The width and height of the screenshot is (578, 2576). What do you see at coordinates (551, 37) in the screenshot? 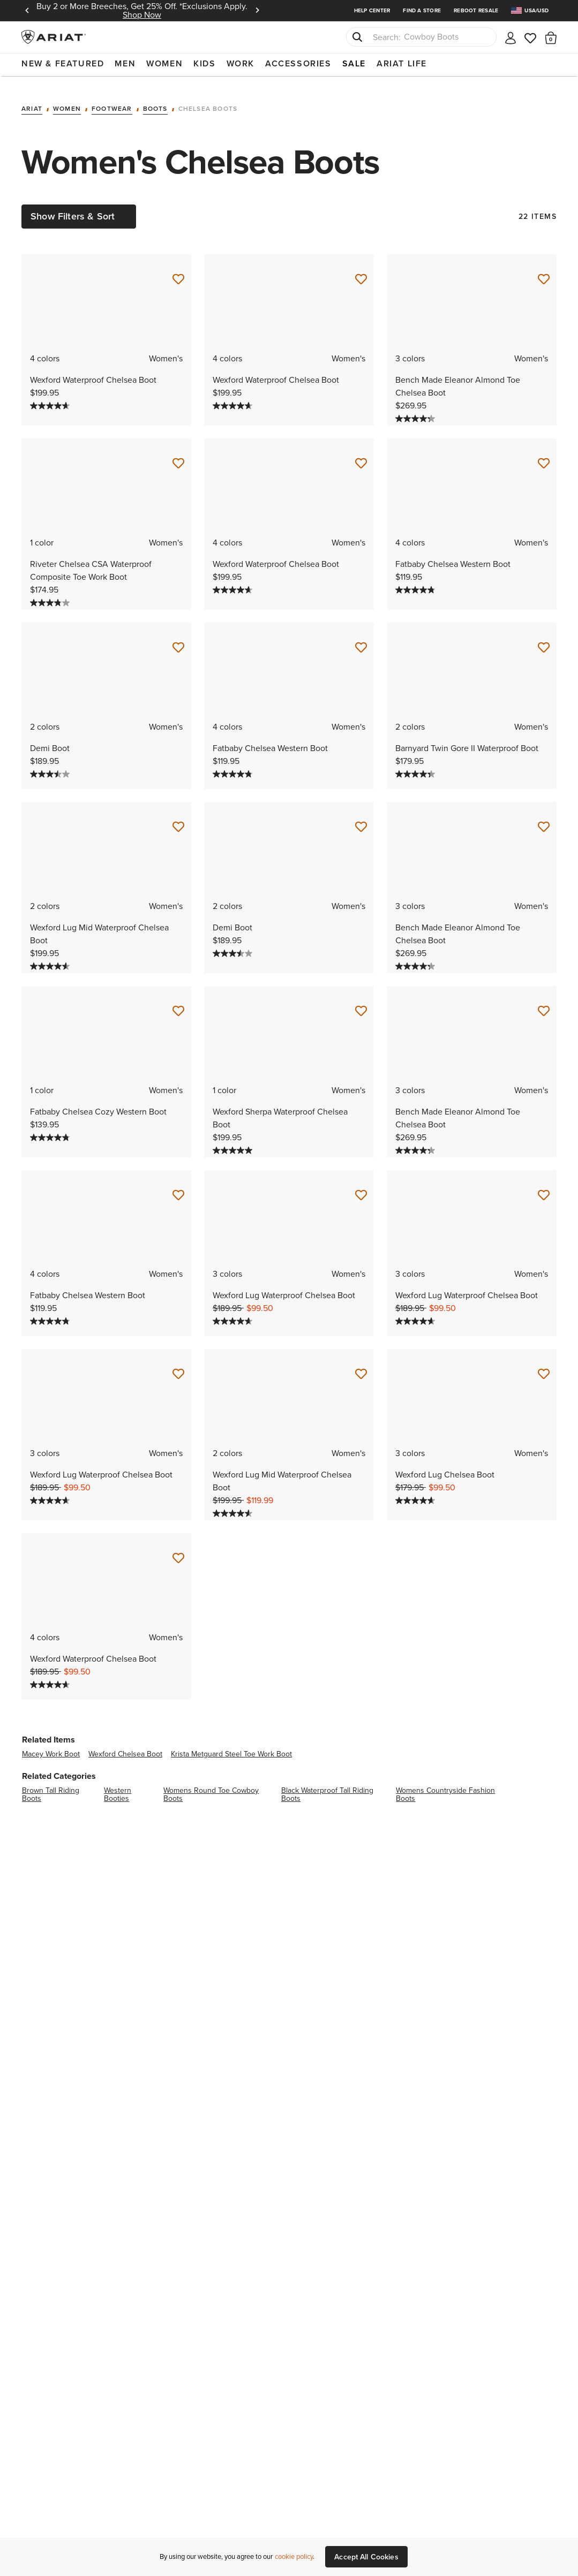
I see `[button]` at bounding box center [551, 37].